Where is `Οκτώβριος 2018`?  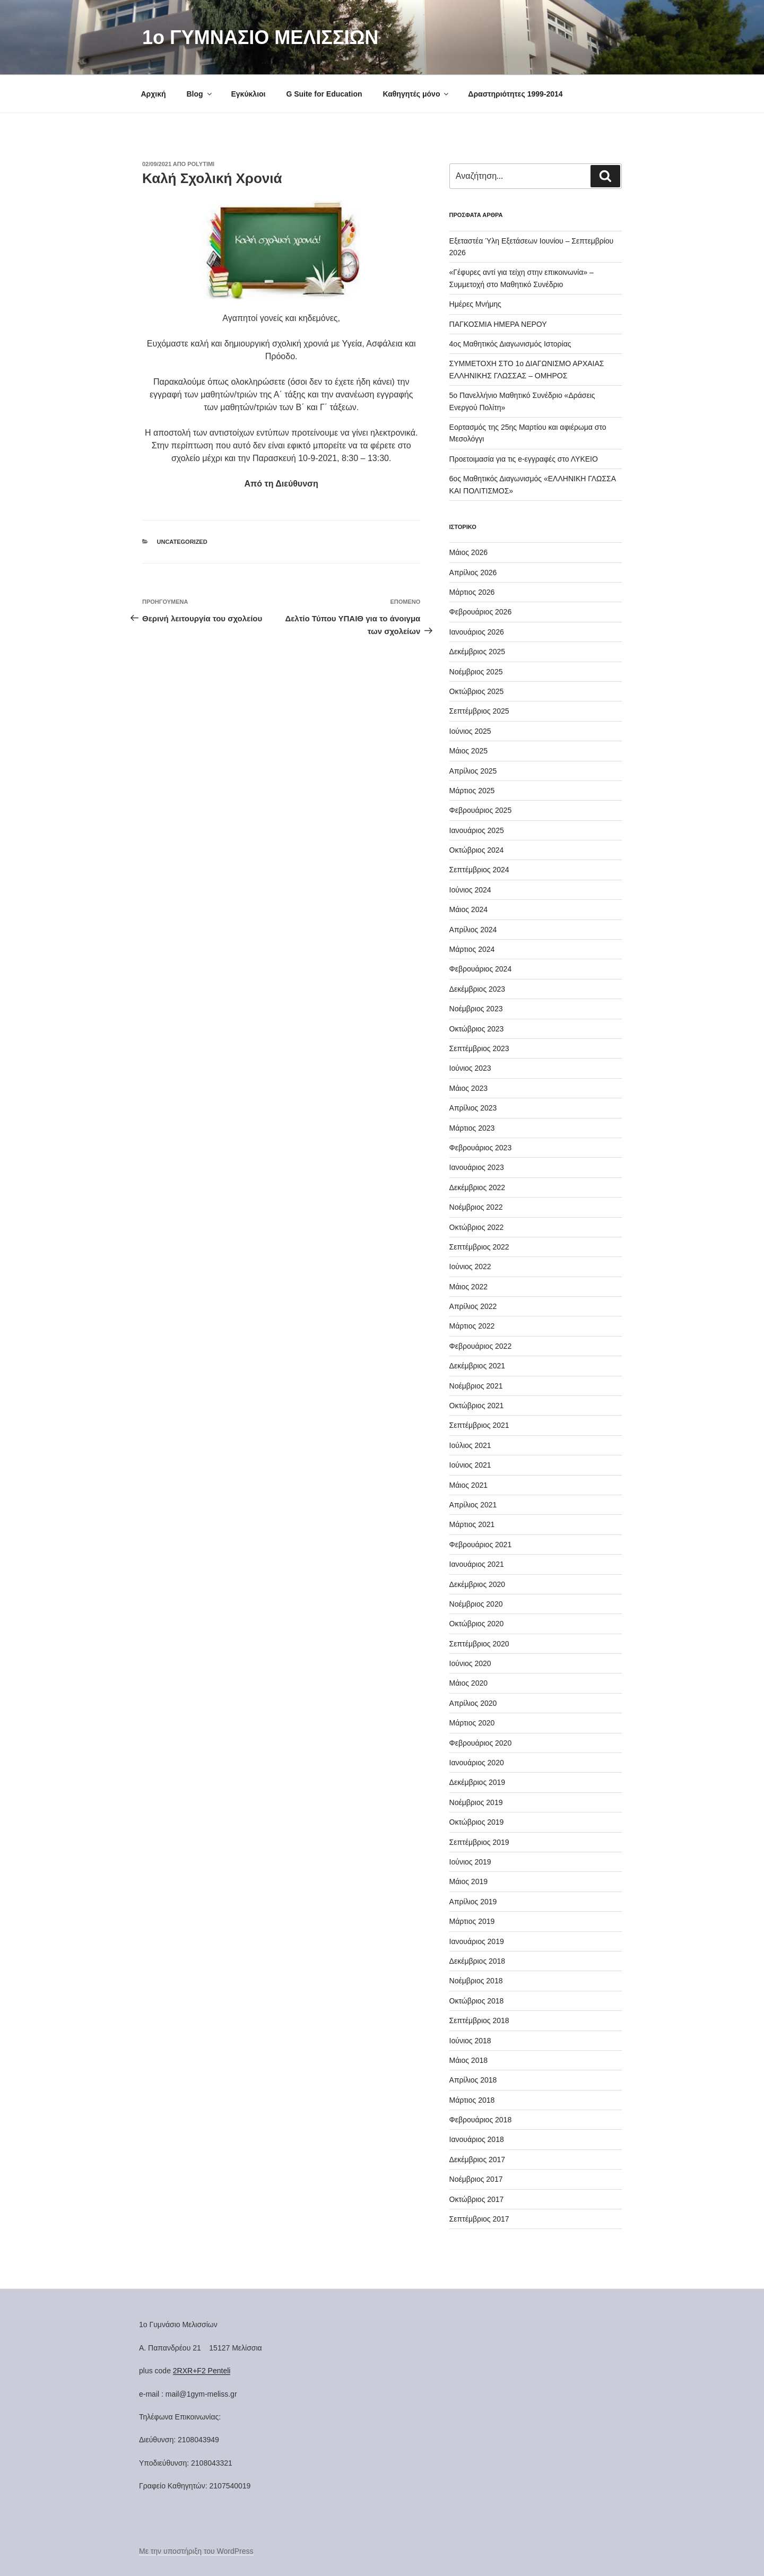 Οκτώβριος 2018 is located at coordinates (476, 2001).